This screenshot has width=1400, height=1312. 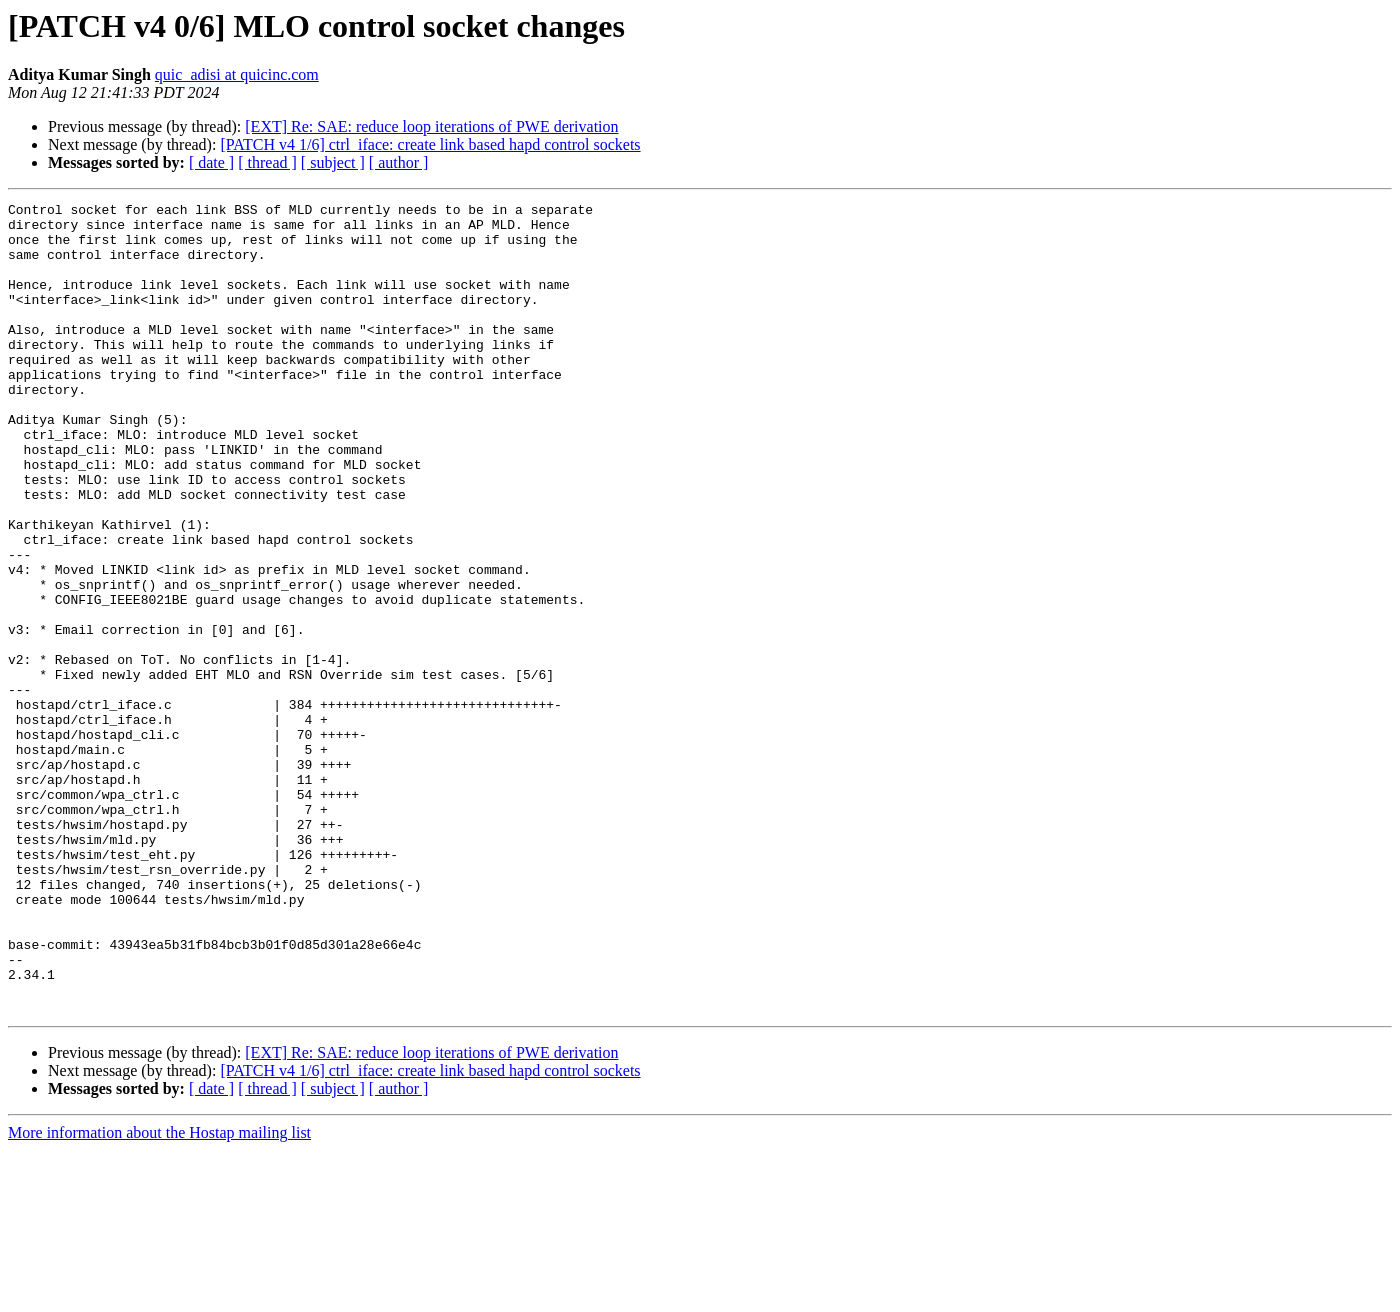 What do you see at coordinates (159, 1294) in the screenshot?
I see `More information about the Hostap mailing list` at bounding box center [159, 1294].